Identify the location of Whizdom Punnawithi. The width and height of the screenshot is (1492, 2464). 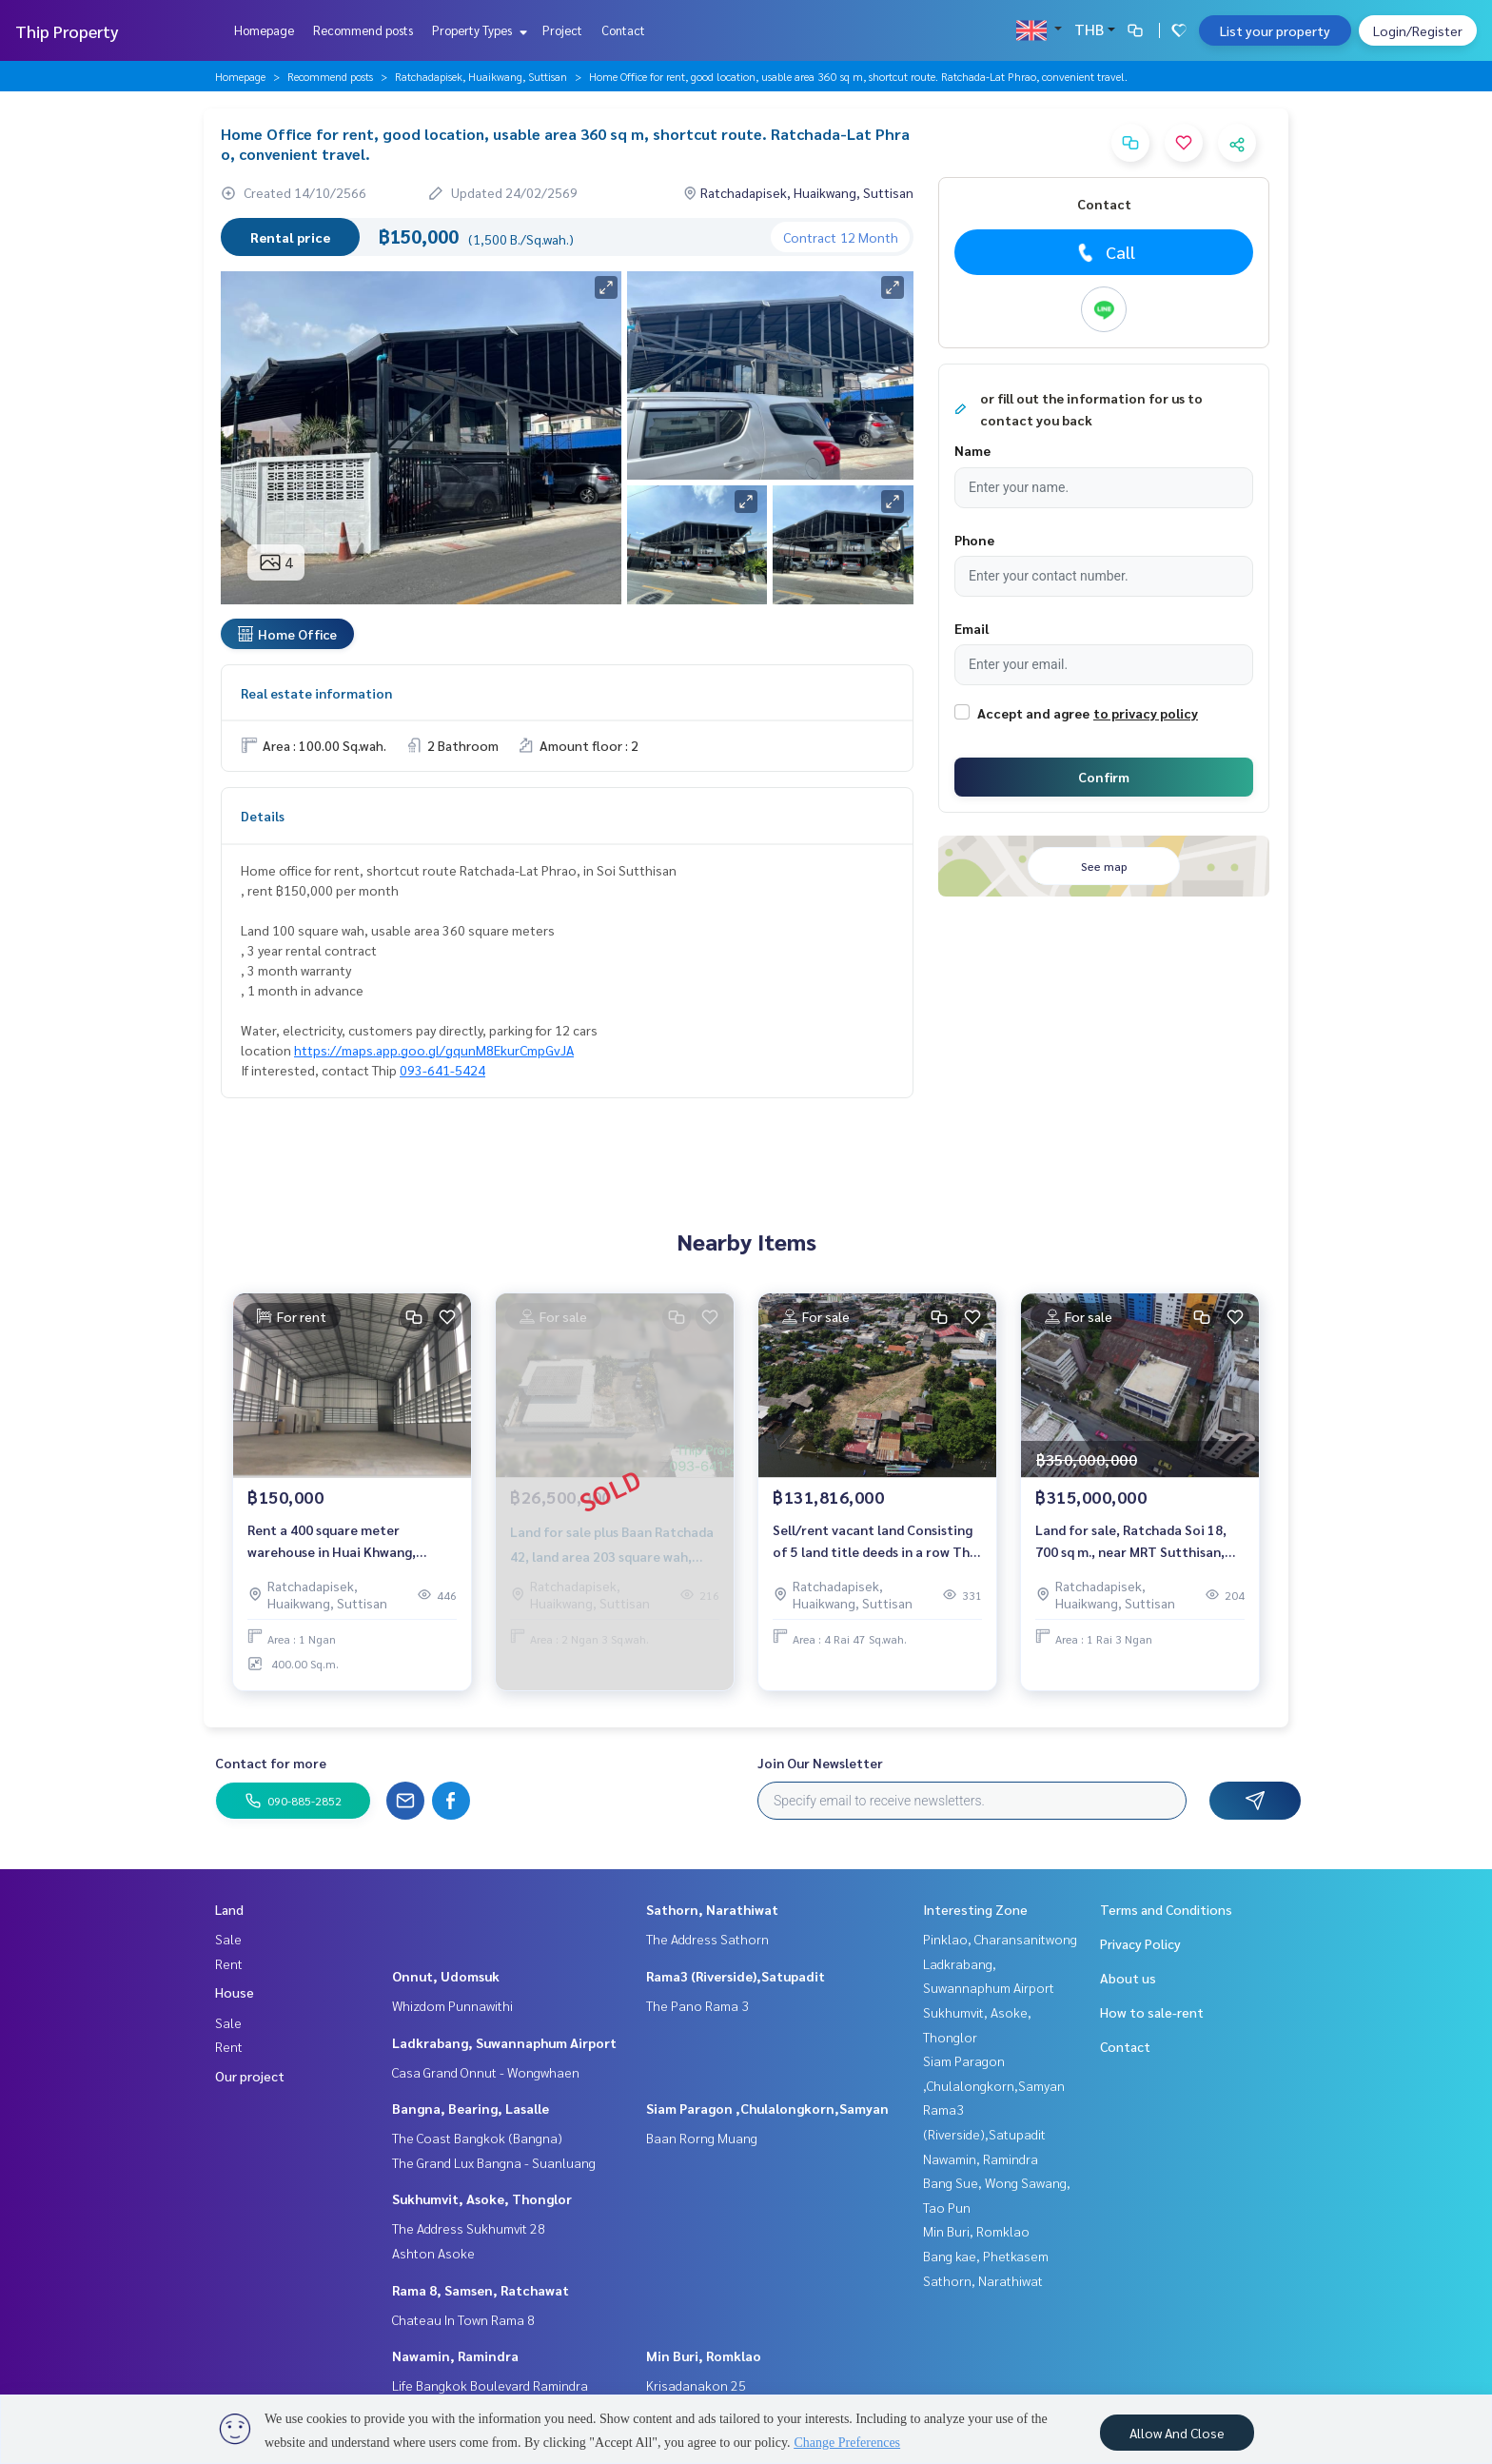
(452, 2005).